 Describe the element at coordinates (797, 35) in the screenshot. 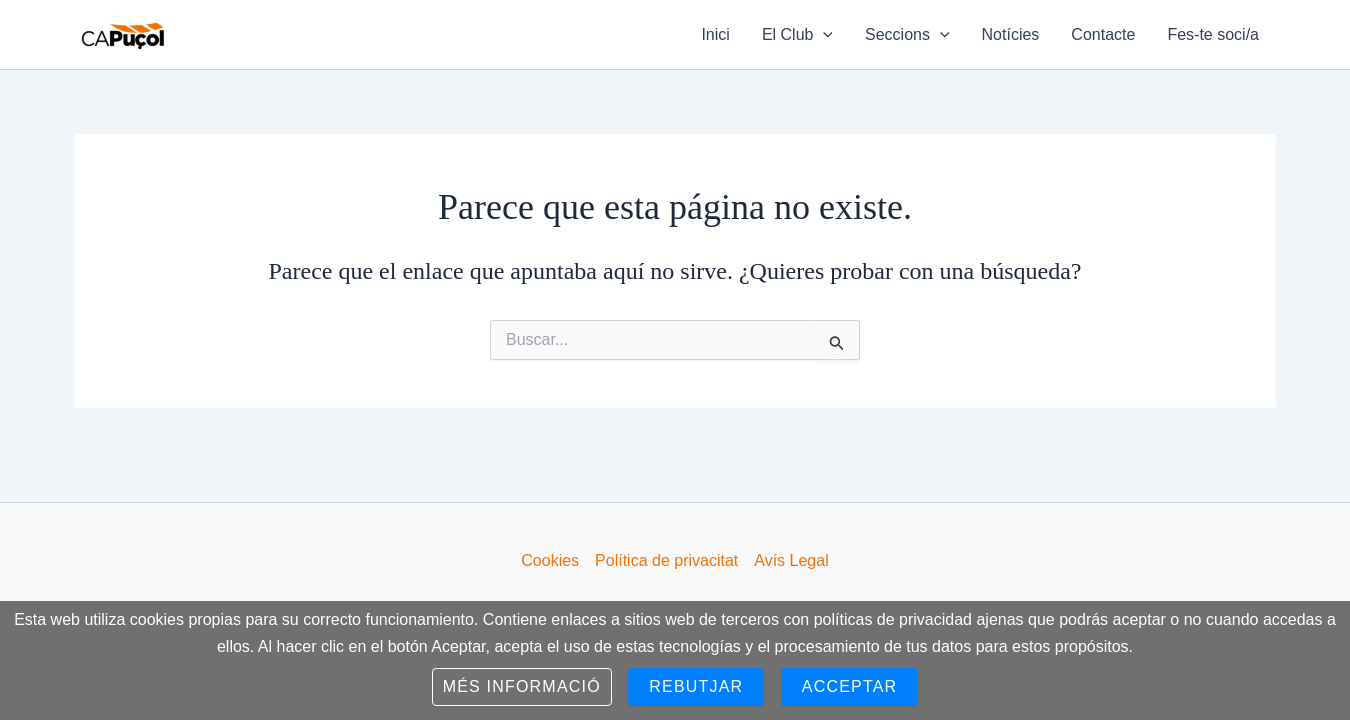

I see `El Club` at that location.